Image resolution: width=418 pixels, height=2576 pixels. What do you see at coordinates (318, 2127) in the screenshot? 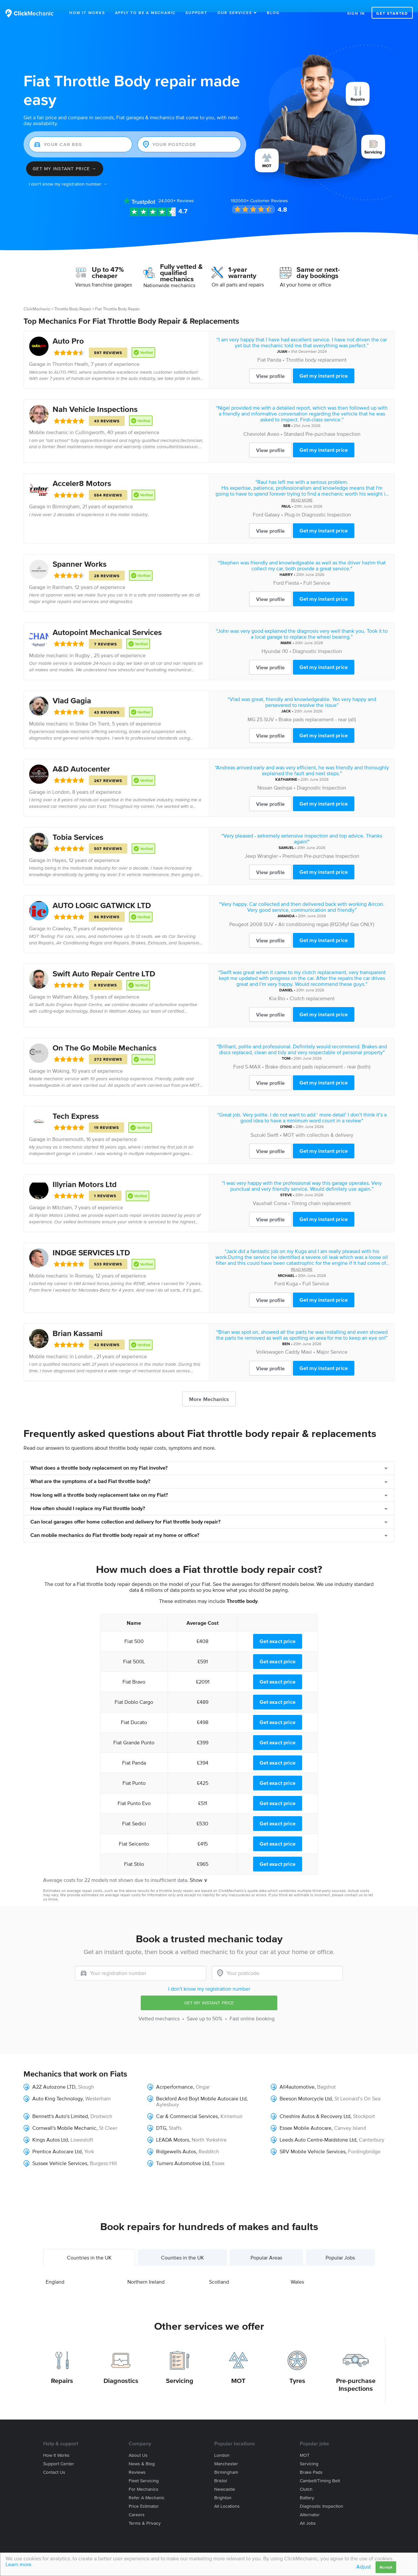
I see `Leeds Auto Centre-Maidstone Ltd` at bounding box center [318, 2127].